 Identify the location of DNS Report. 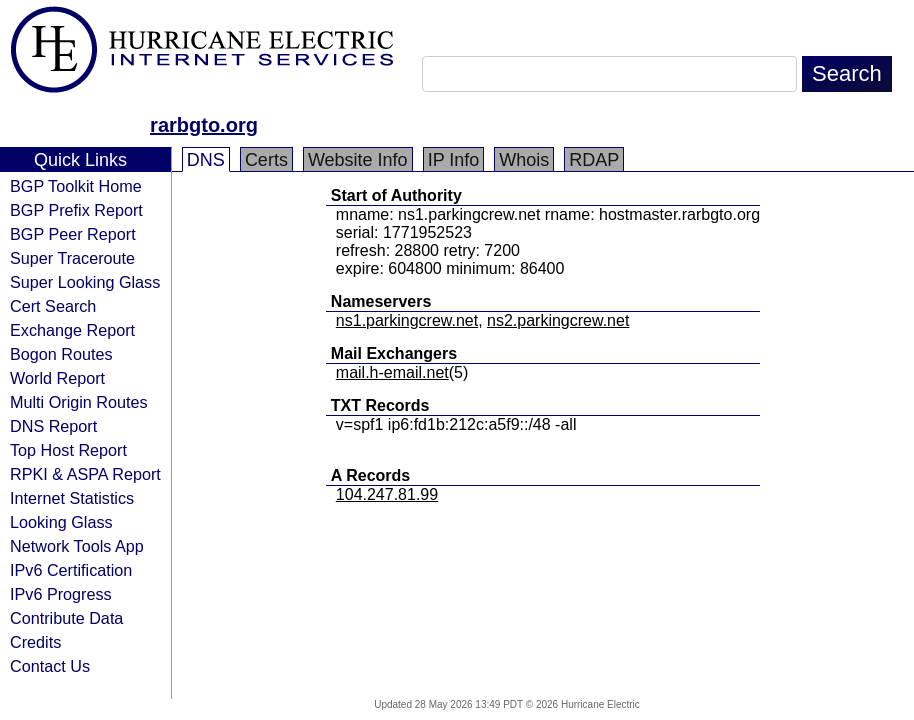
(53, 426).